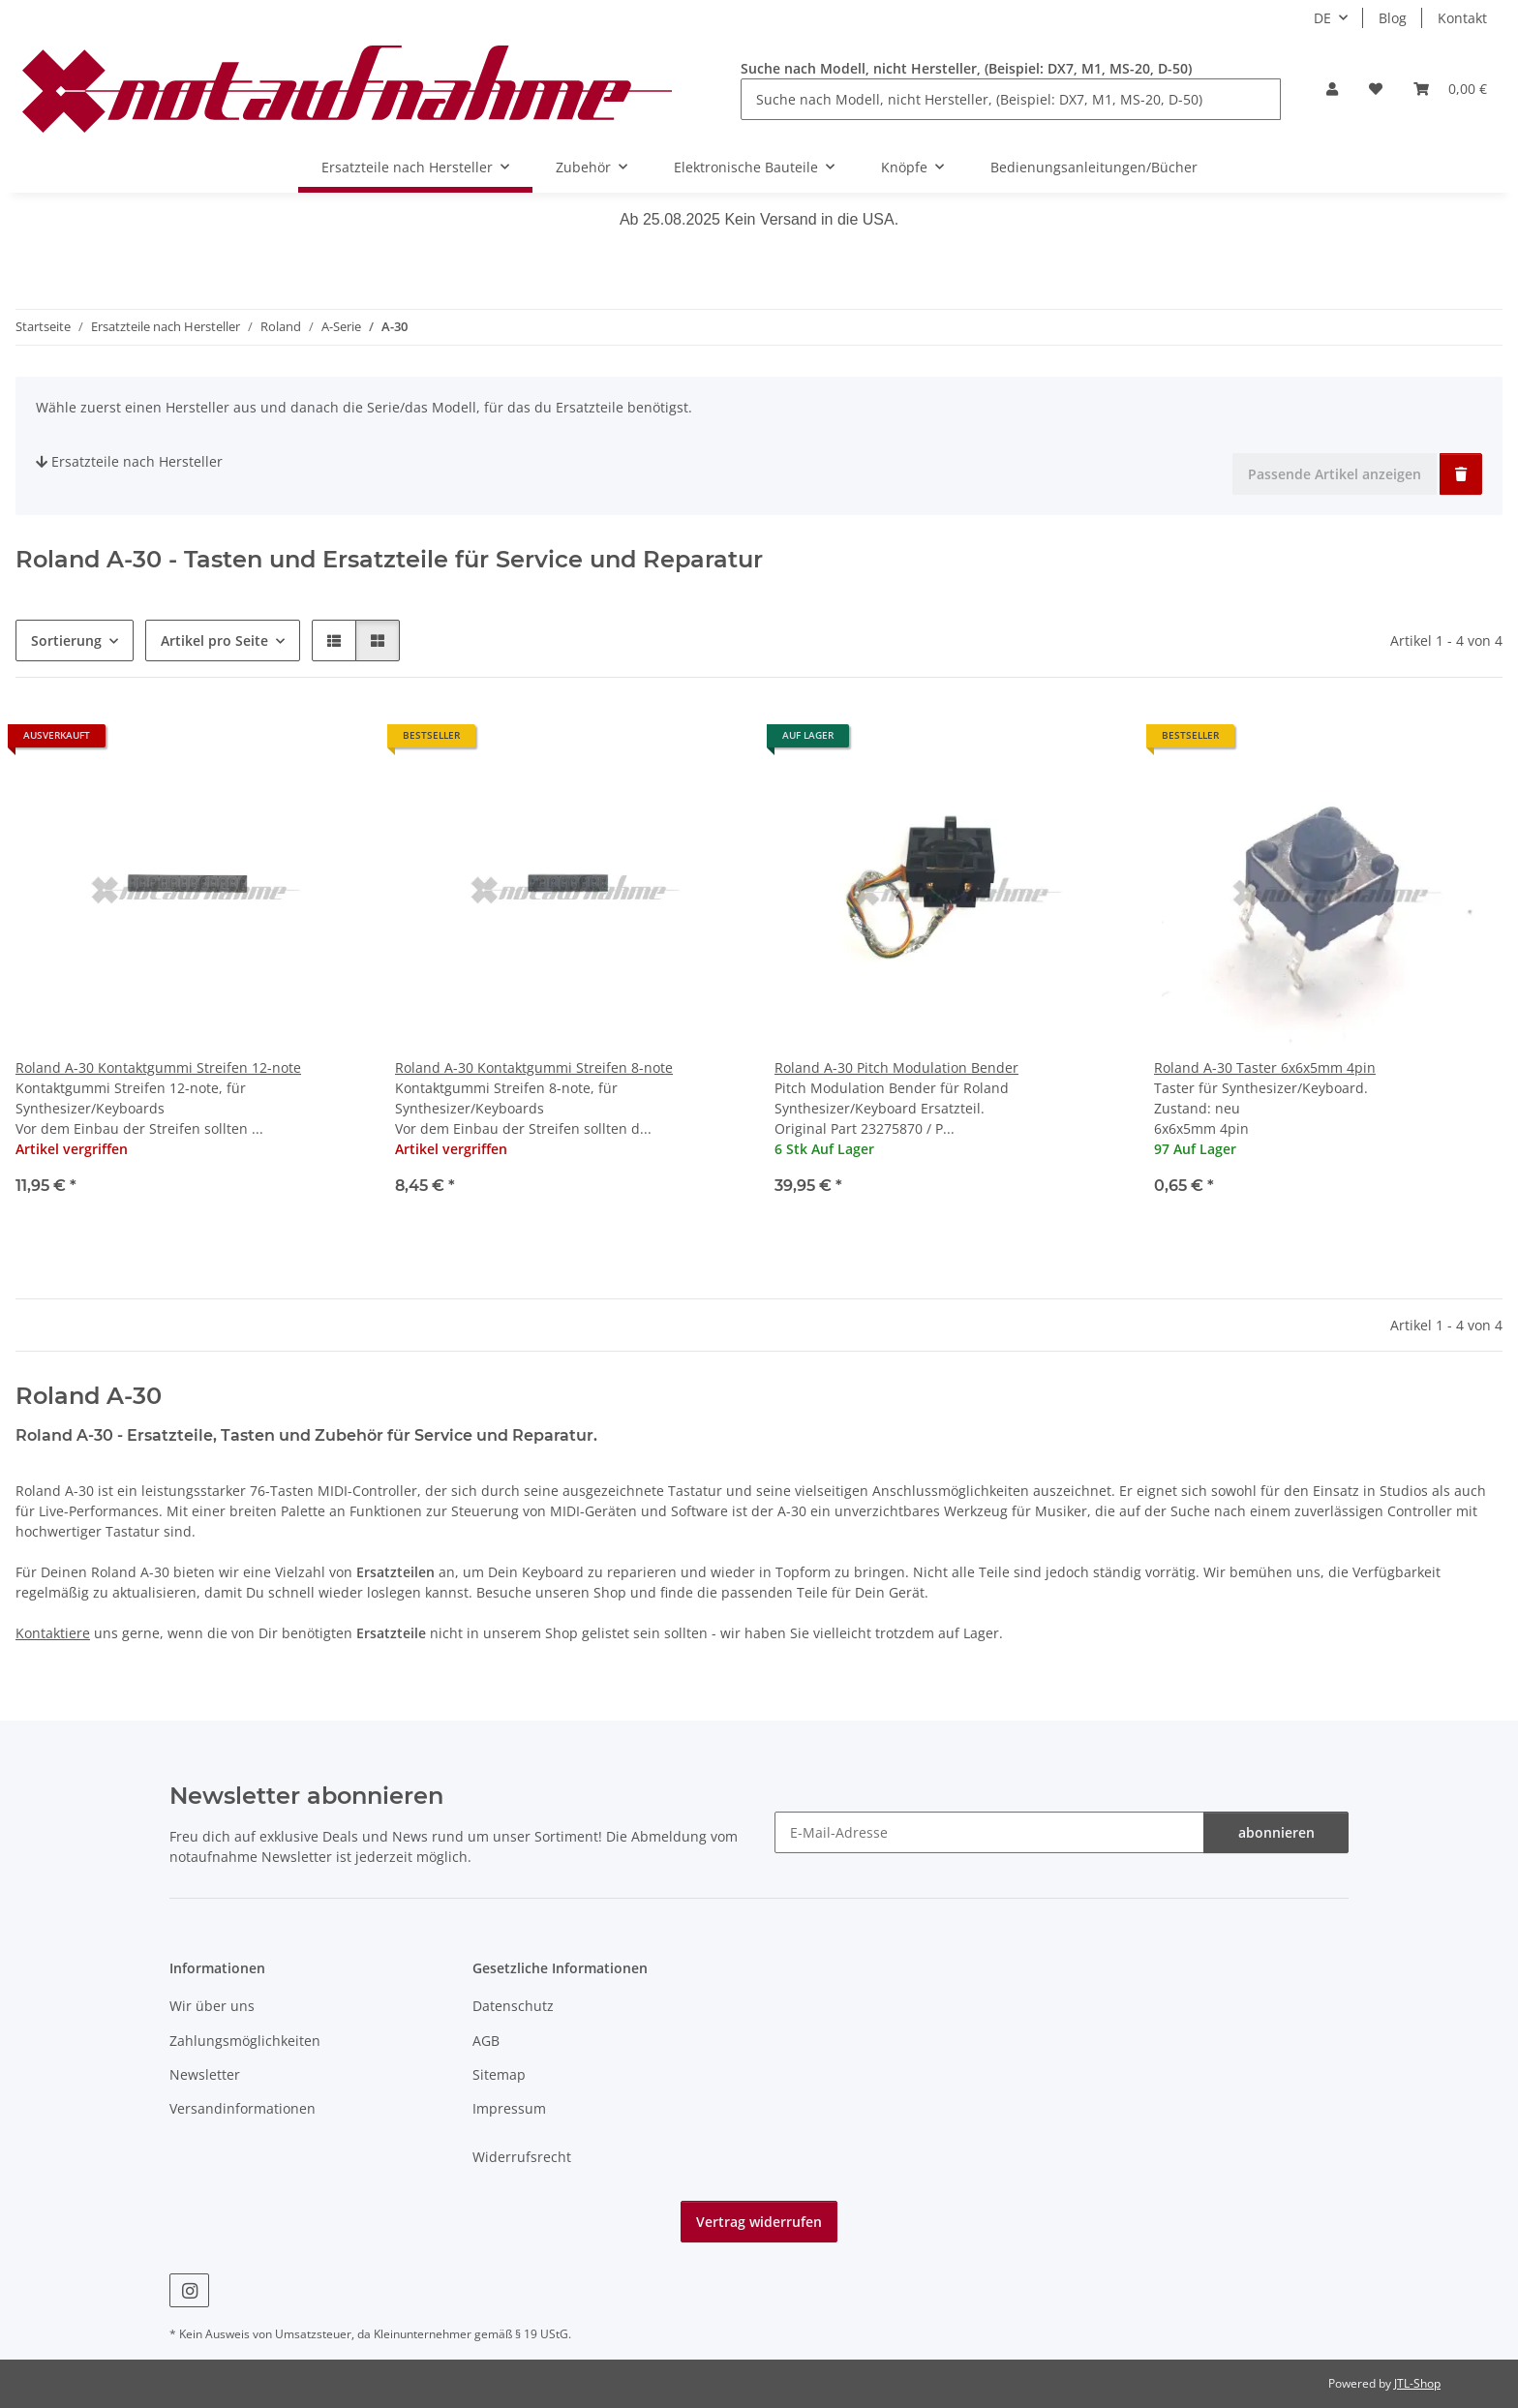 The width and height of the screenshot is (1518, 2408). Describe the element at coordinates (1393, 18) in the screenshot. I see `Blog` at that location.